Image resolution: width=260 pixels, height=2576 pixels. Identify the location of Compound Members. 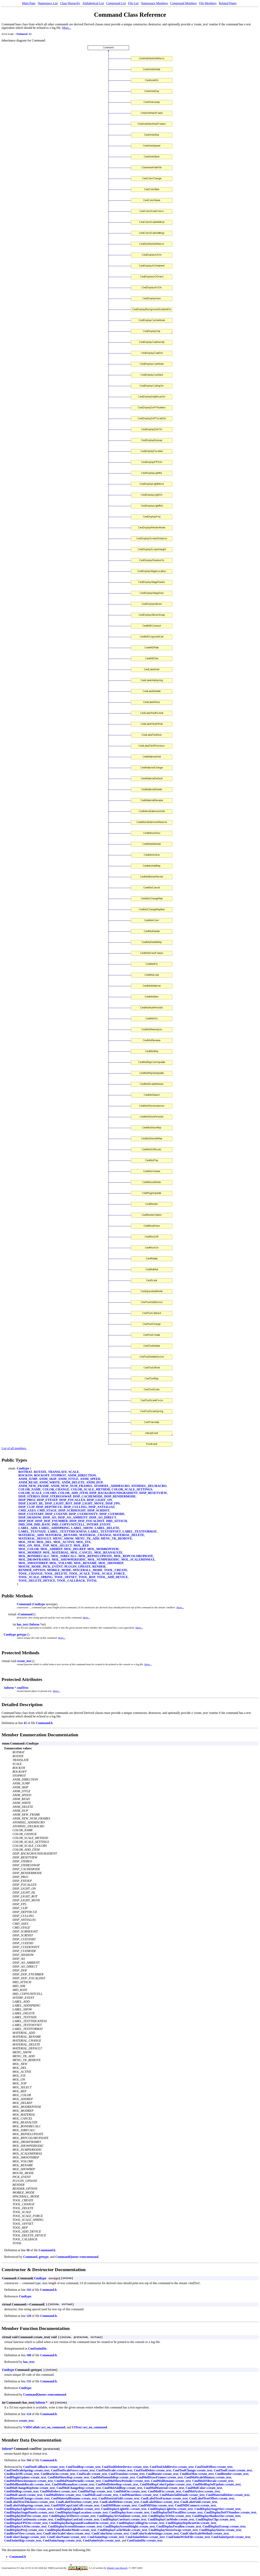
(183, 3).